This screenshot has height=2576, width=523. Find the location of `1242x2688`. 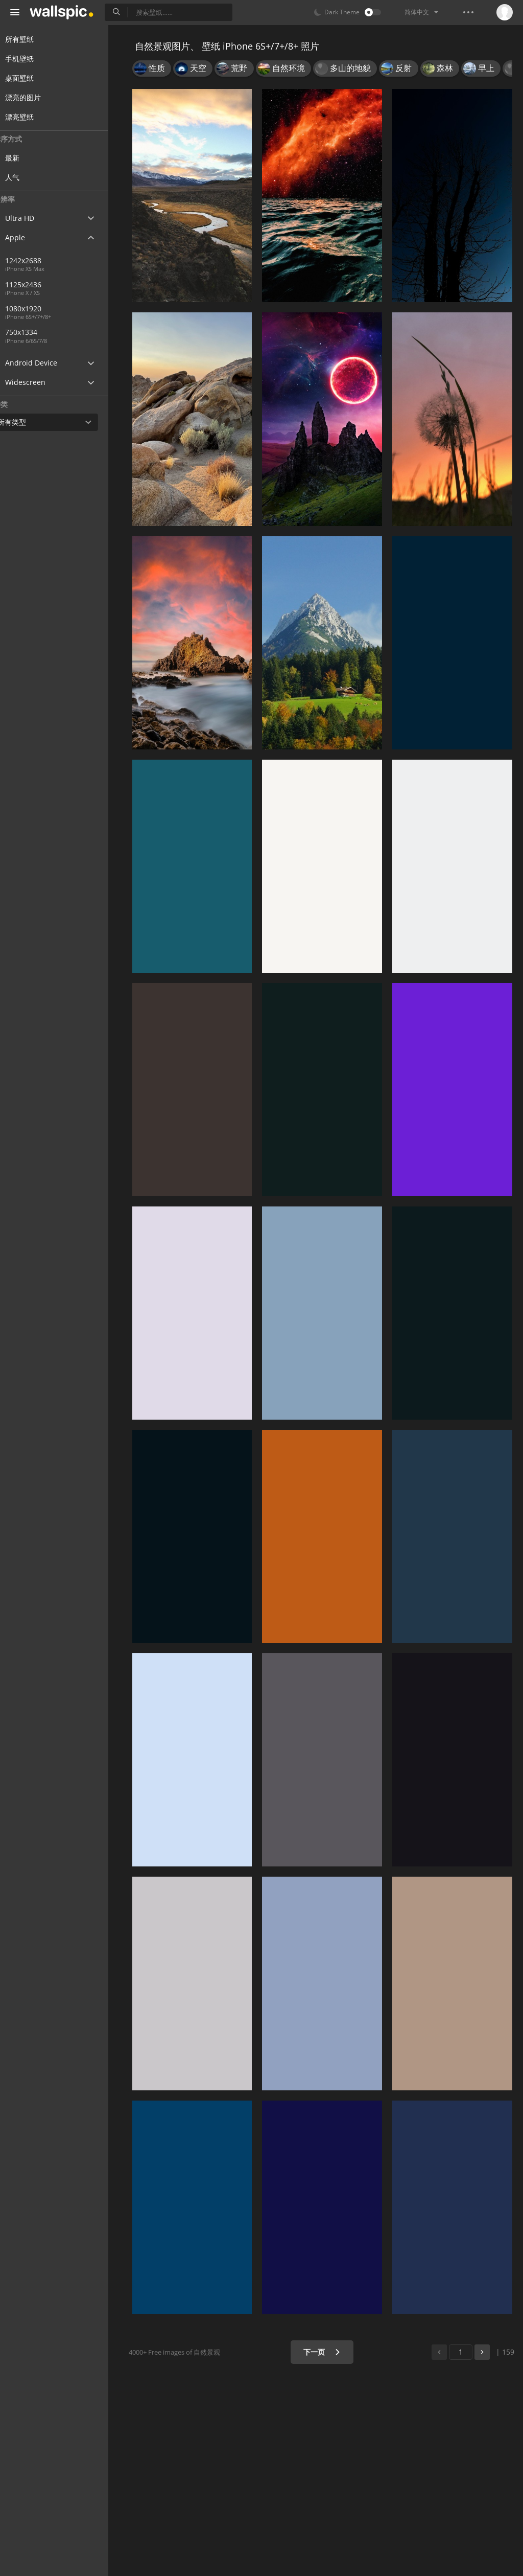

1242x2688 is located at coordinates (43, 260).